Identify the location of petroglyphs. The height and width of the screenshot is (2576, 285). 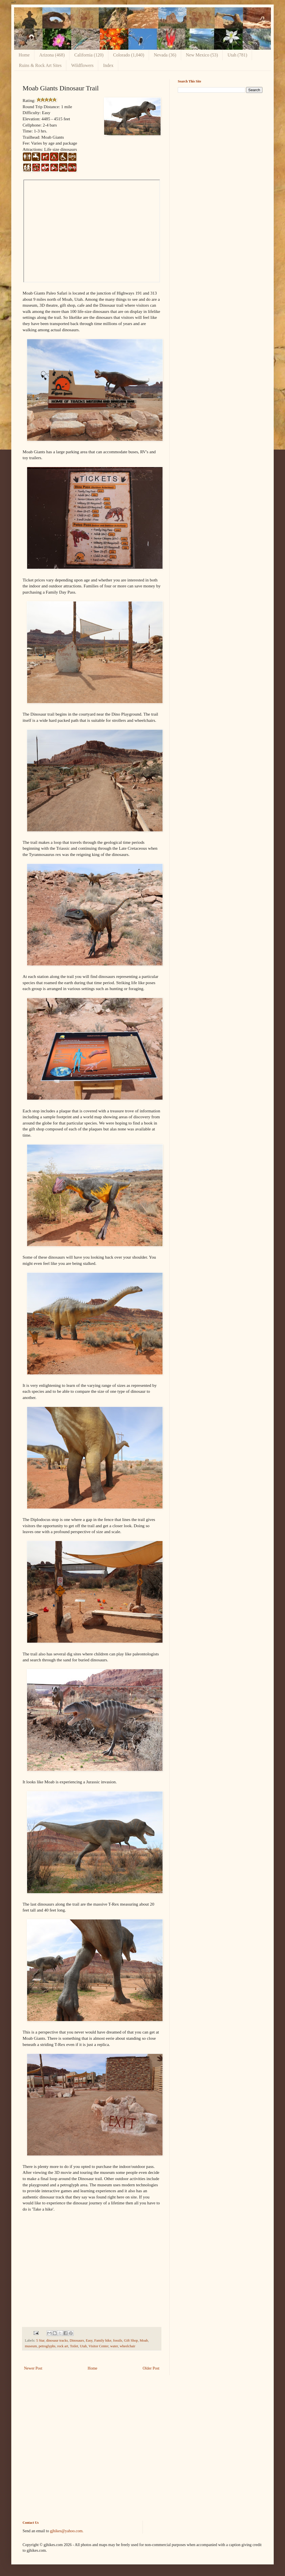
(47, 2346).